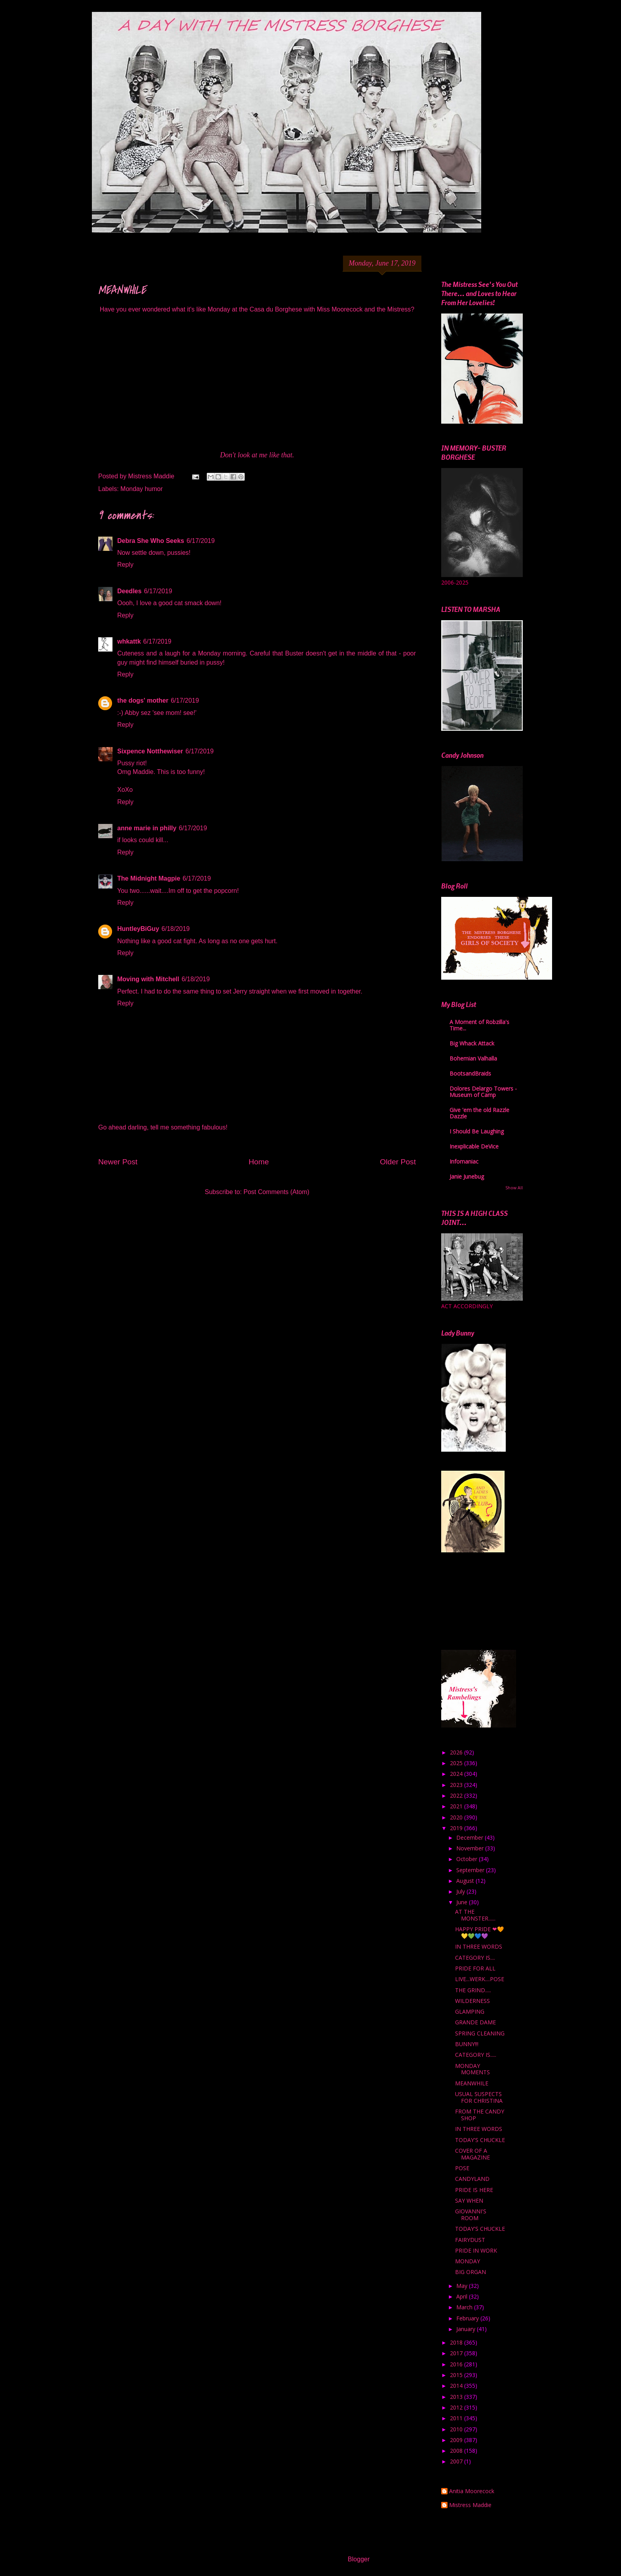 This screenshot has width=621, height=2576. What do you see at coordinates (478, 1946) in the screenshot?
I see `IN THREE WORDS` at bounding box center [478, 1946].